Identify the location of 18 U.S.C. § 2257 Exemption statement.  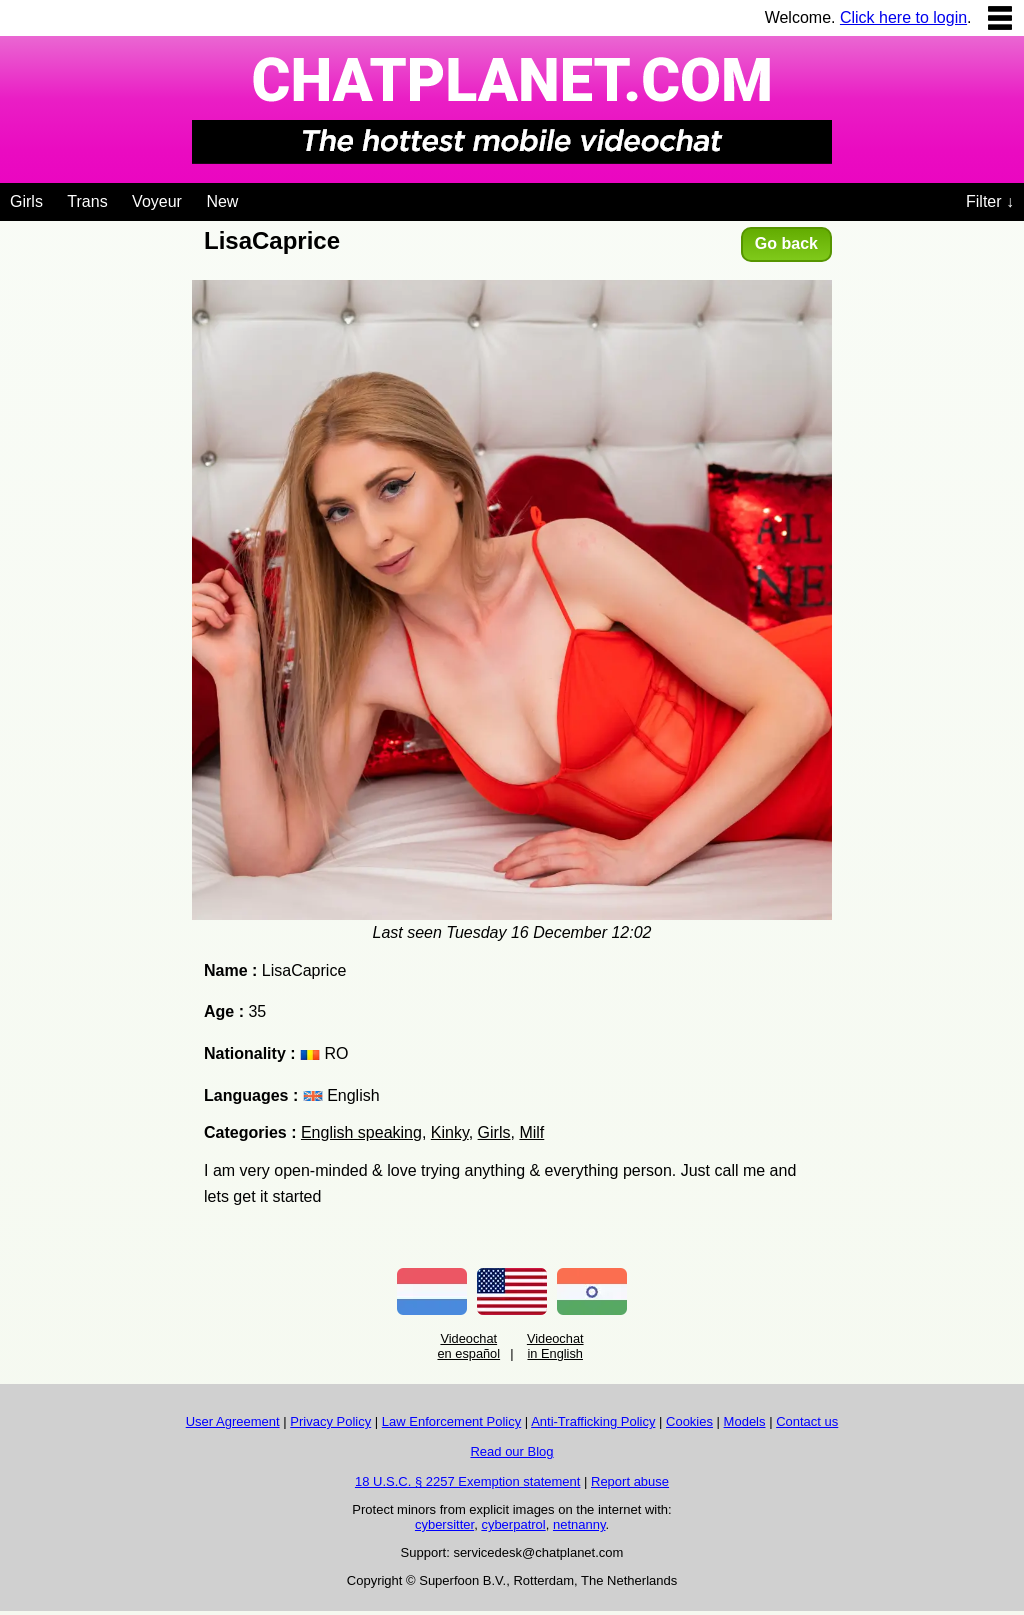
(467, 1481).